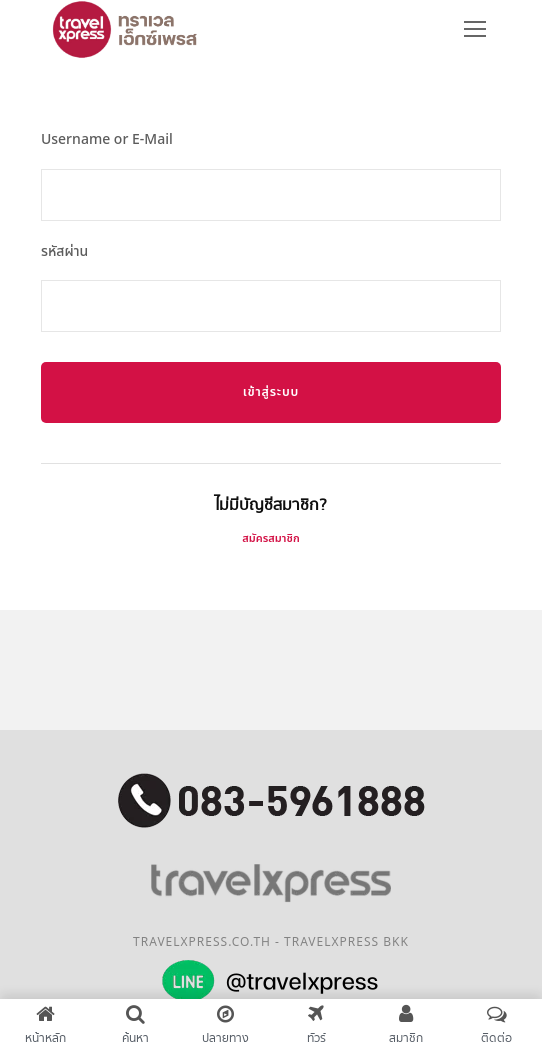  Describe the element at coordinates (270, 538) in the screenshot. I see `สมัครสมาชิก` at that location.